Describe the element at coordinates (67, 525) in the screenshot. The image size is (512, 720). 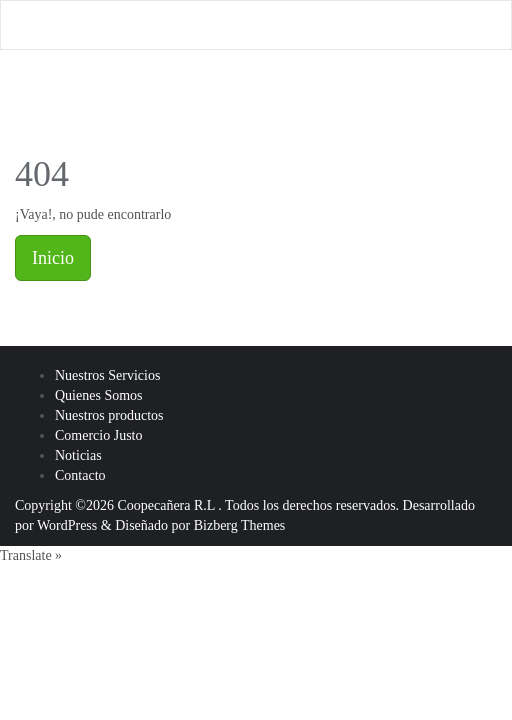
I see `WordPress` at that location.